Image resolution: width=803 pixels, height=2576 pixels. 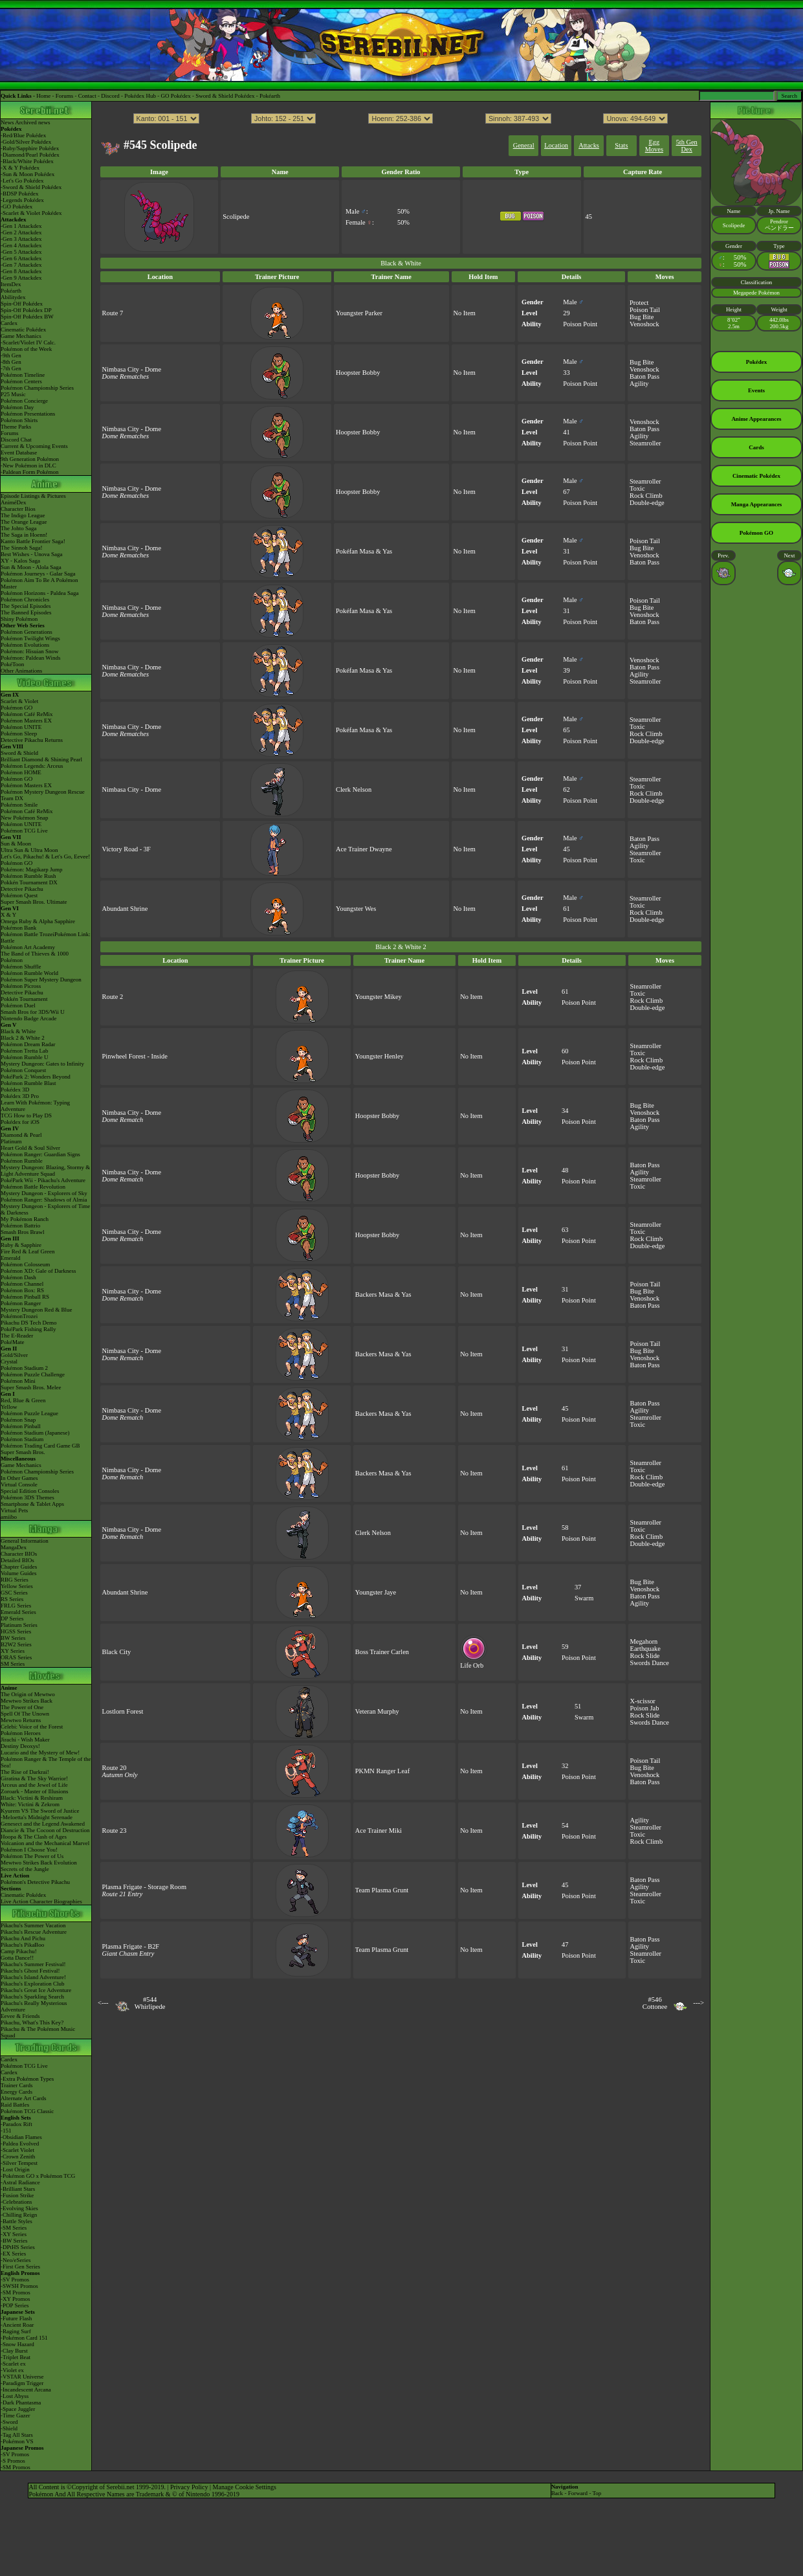 I want to click on Theme Parks, so click(x=16, y=426).